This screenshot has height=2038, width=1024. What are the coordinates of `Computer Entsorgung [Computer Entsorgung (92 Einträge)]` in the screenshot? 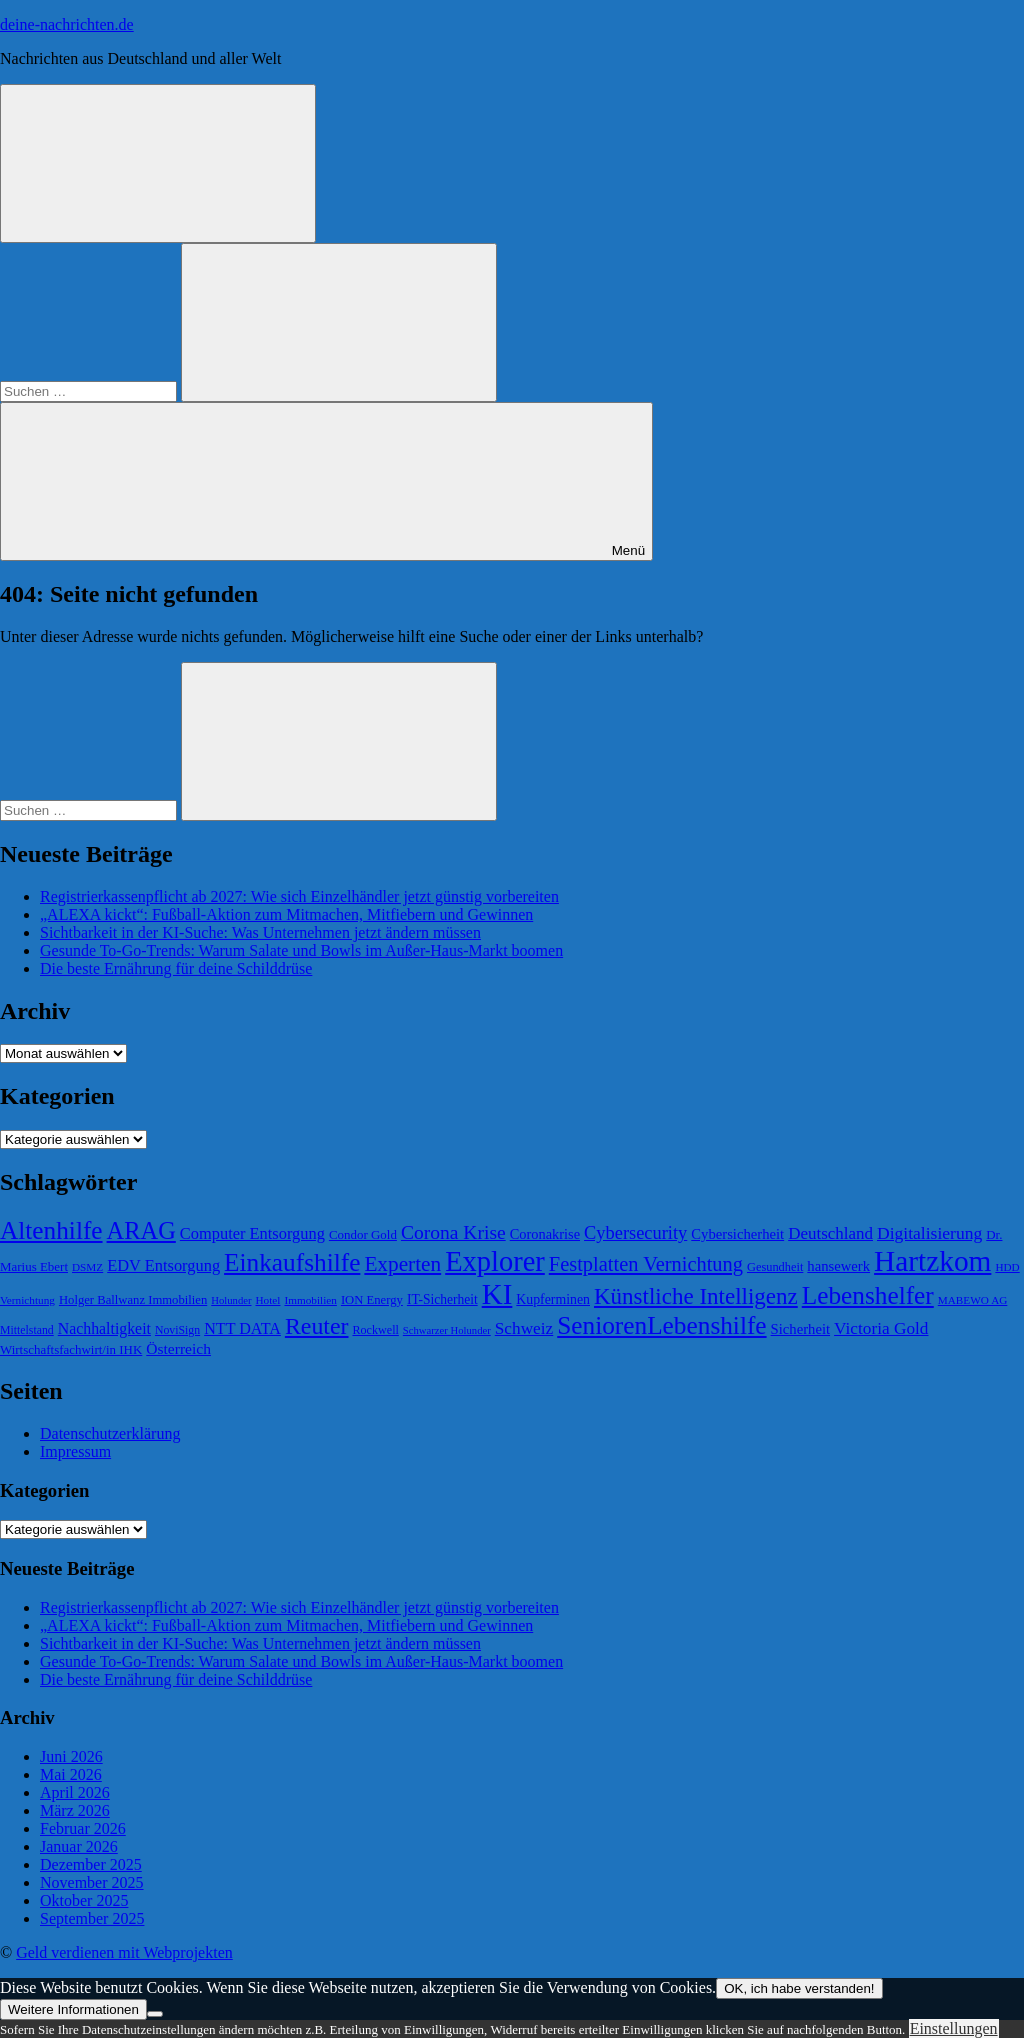 It's located at (252, 1233).